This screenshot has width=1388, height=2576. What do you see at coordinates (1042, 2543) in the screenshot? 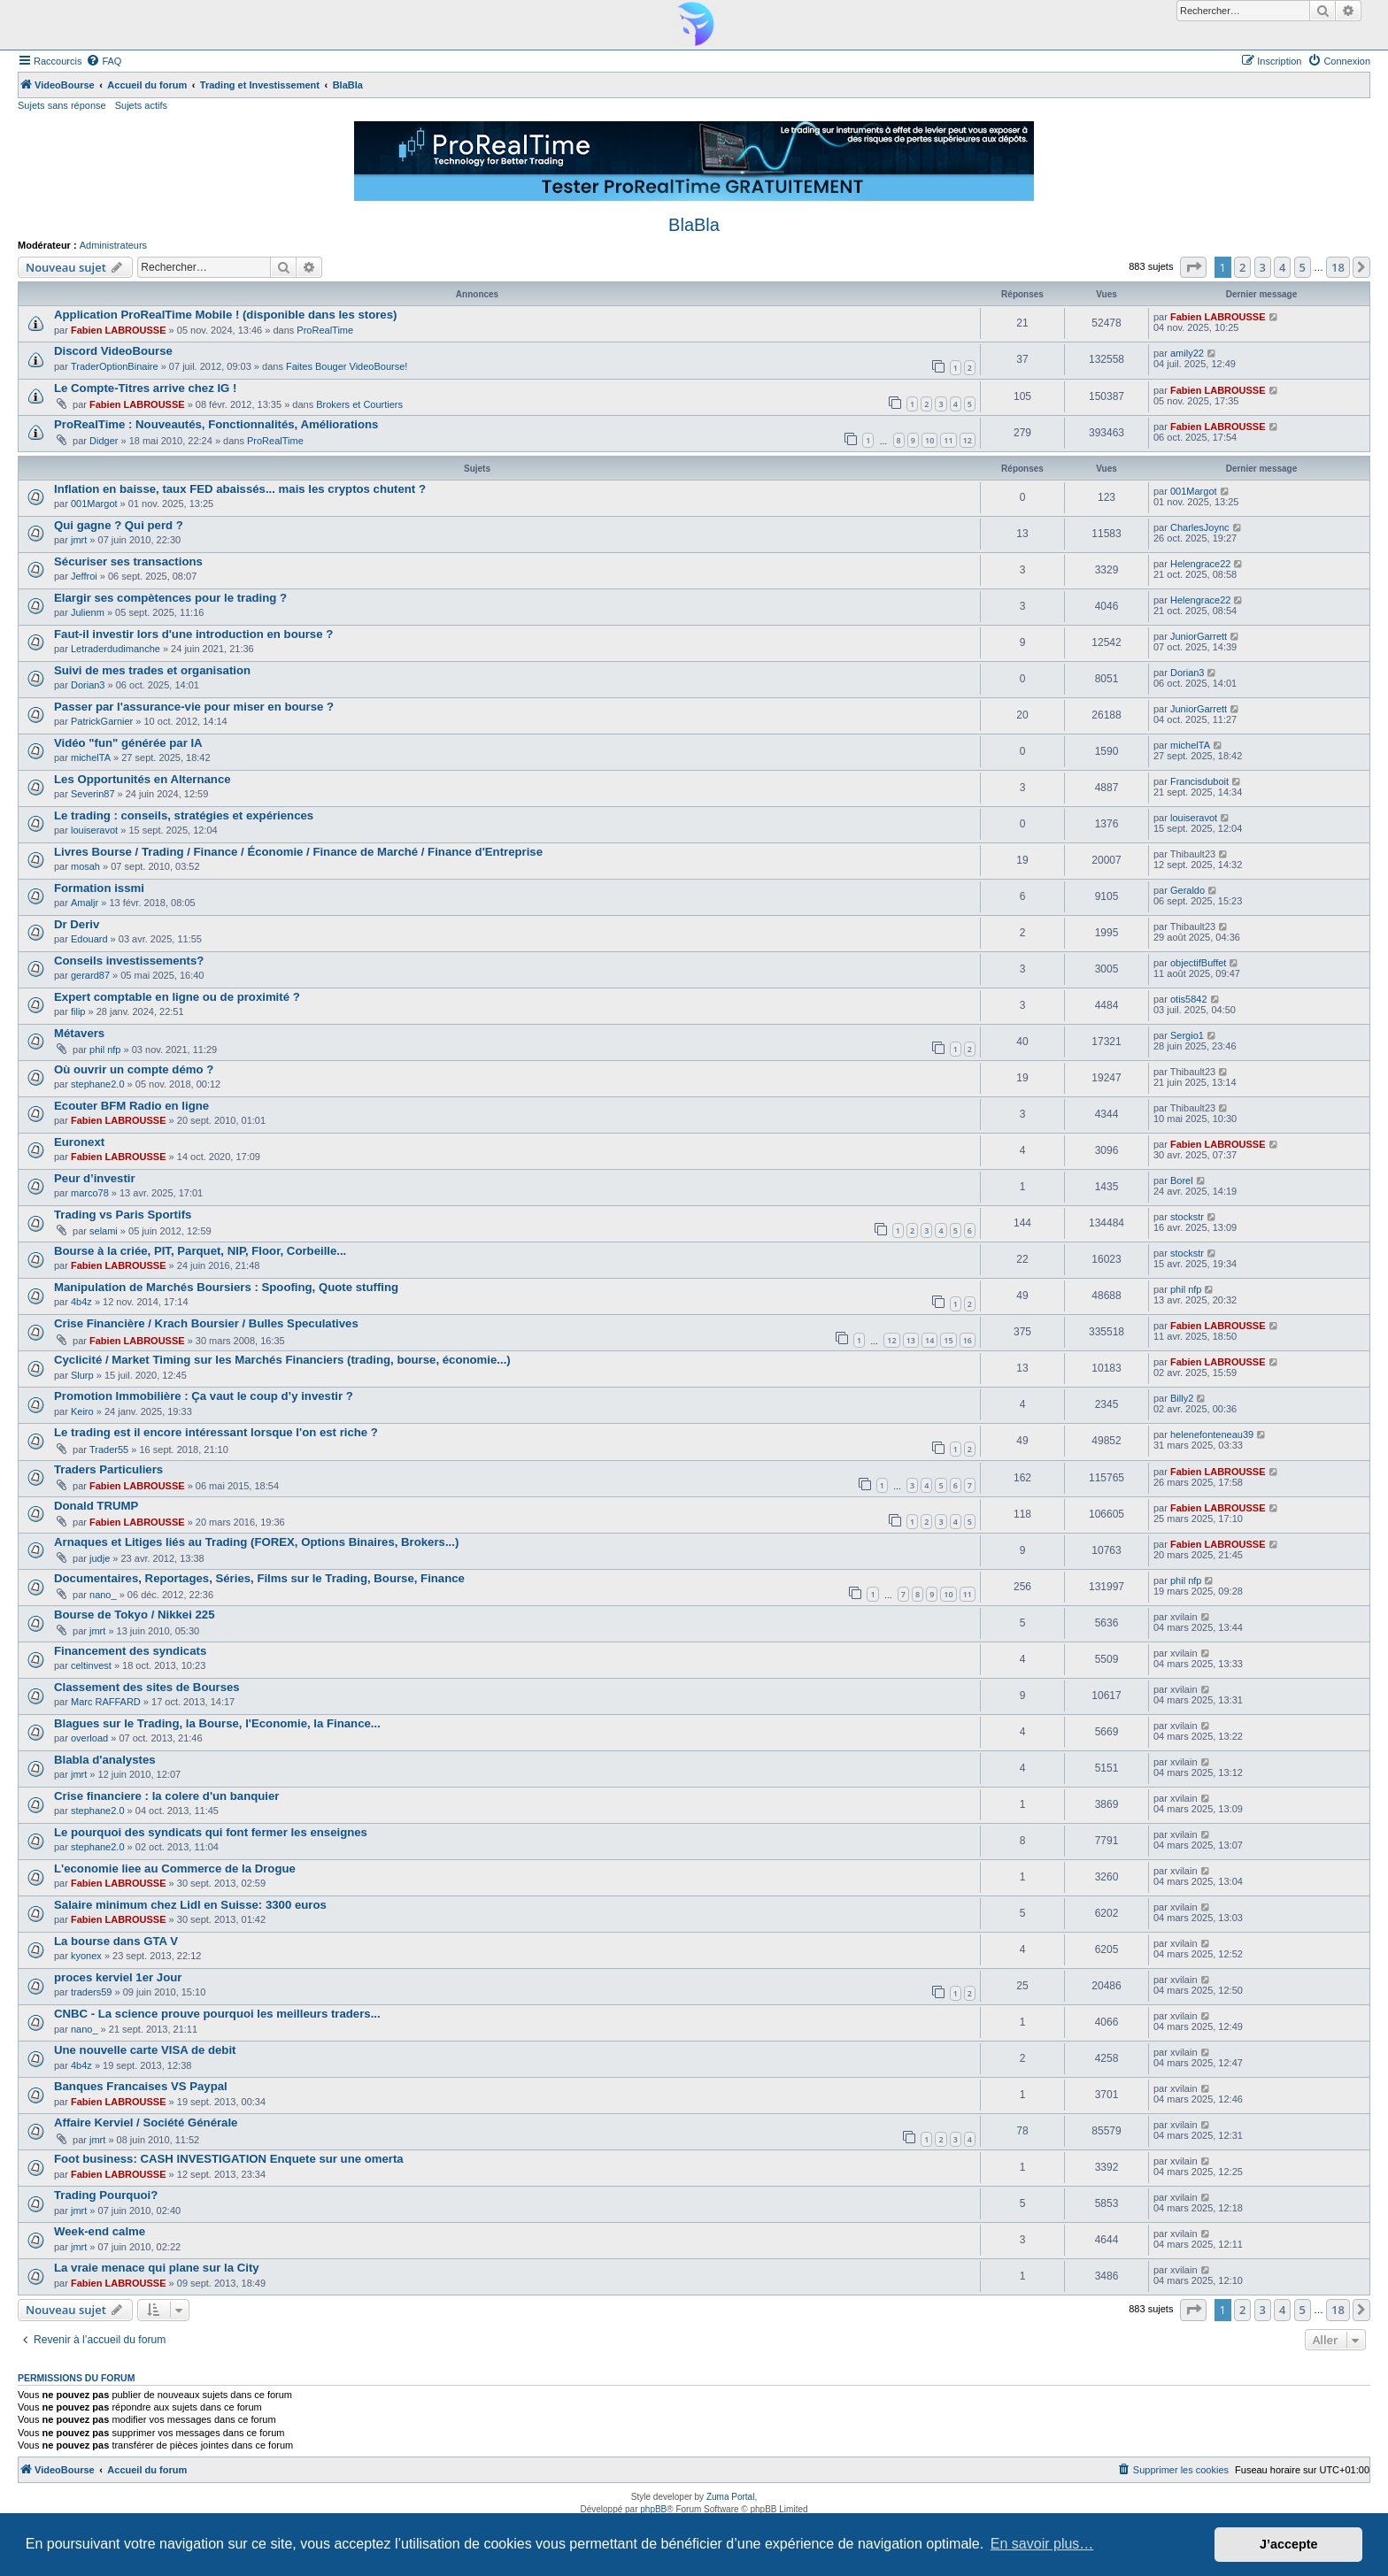
I see `En savoir plus… [button]` at bounding box center [1042, 2543].